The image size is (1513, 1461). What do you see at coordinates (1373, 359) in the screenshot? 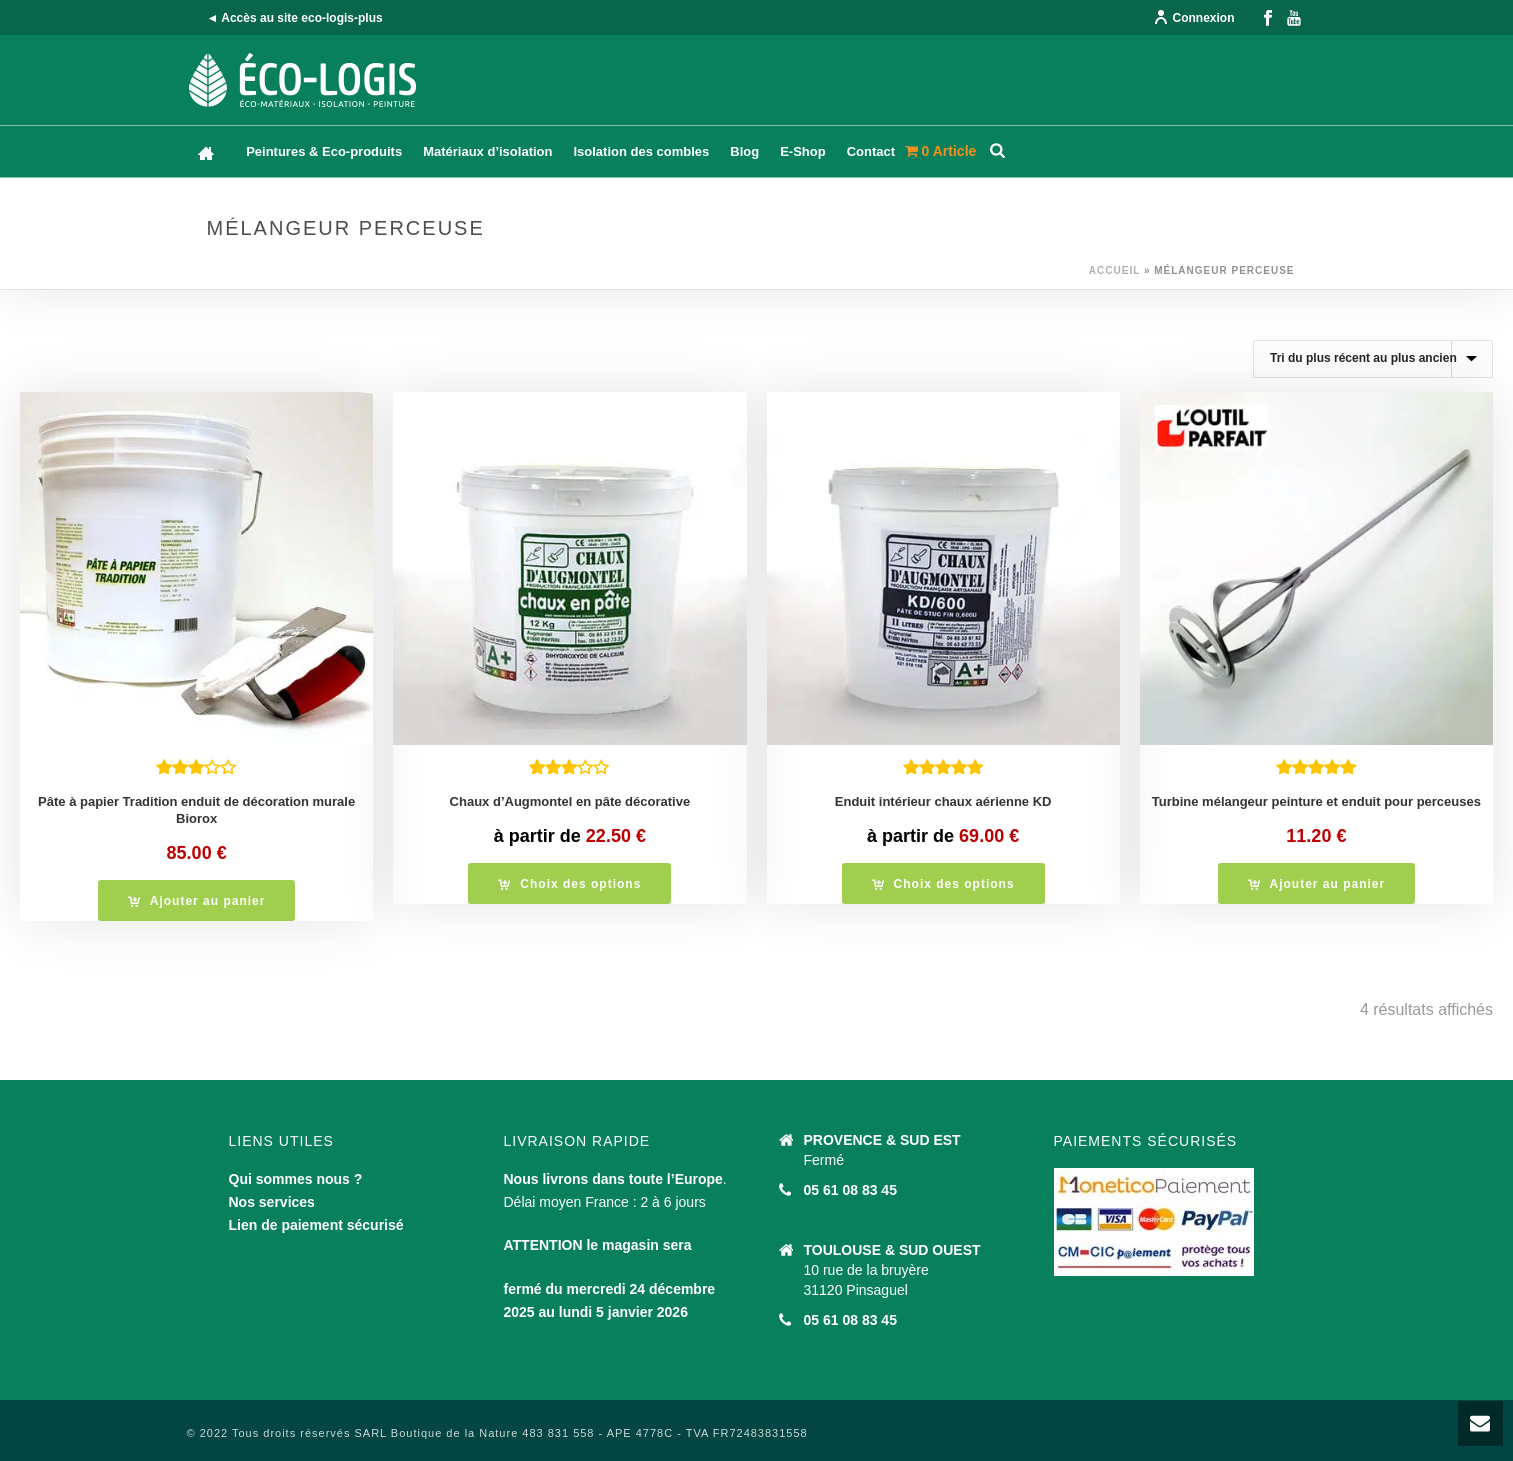
I see `[Commande]` at bounding box center [1373, 359].